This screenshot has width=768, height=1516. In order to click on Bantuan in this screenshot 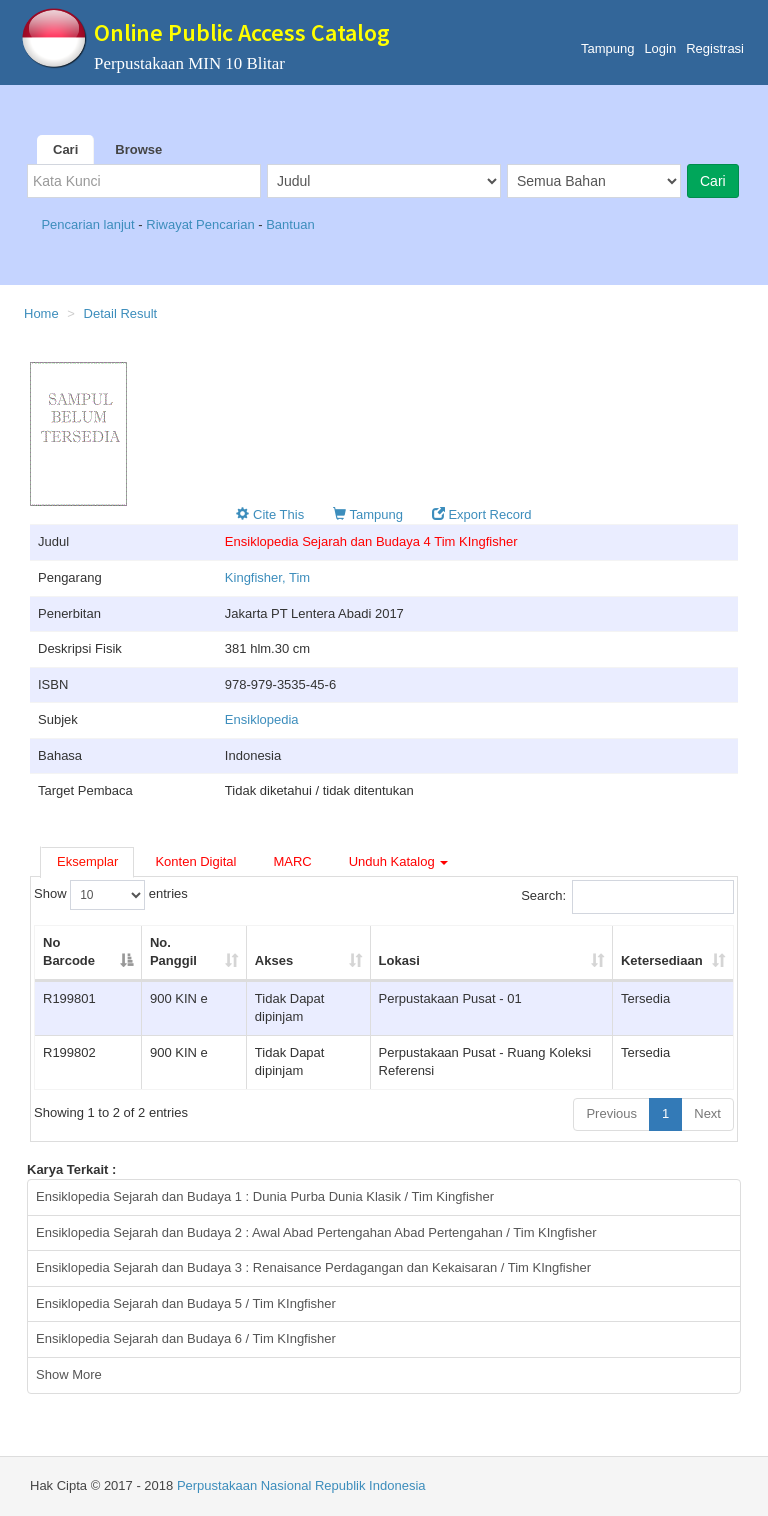, I will do `click(290, 224)`.